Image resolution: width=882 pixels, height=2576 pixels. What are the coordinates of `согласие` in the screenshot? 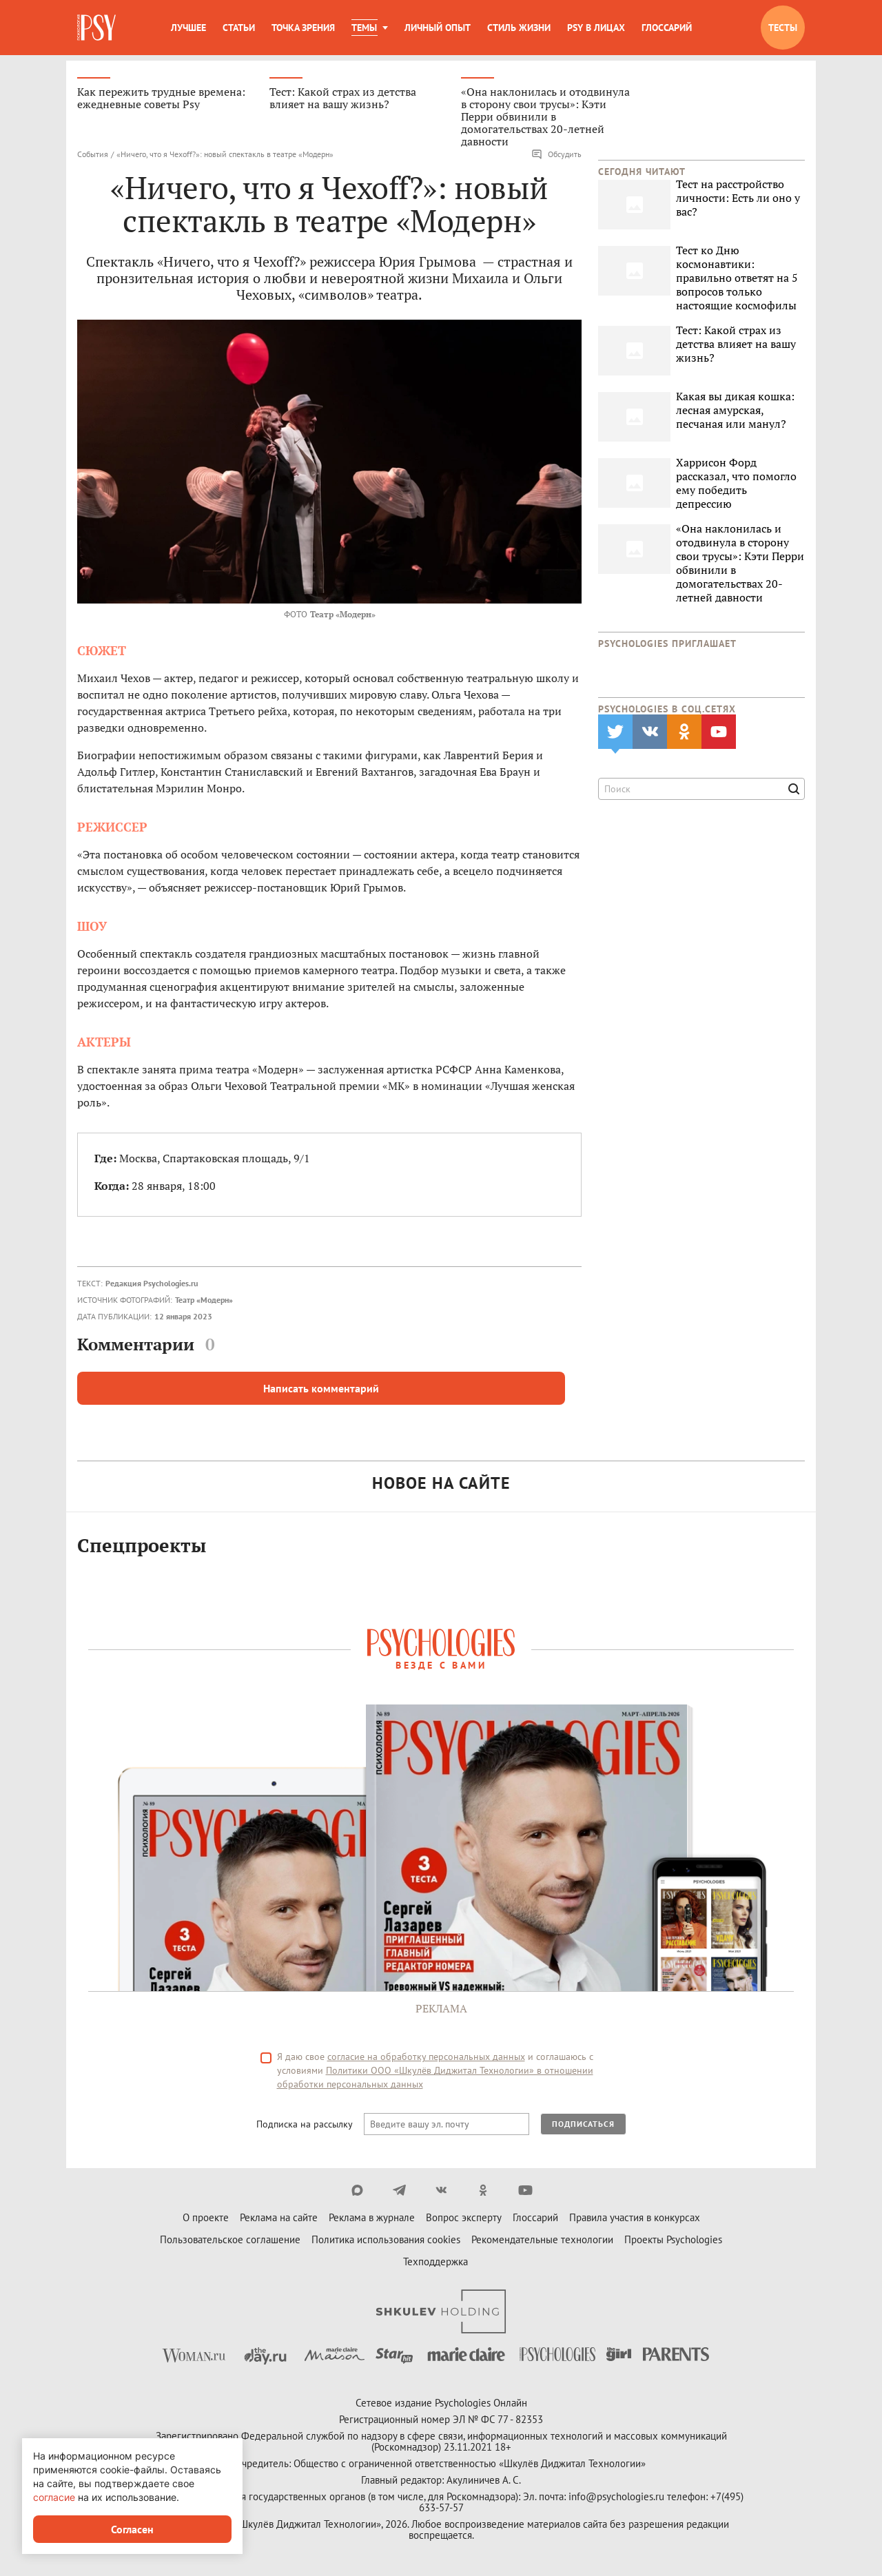 It's located at (54, 2497).